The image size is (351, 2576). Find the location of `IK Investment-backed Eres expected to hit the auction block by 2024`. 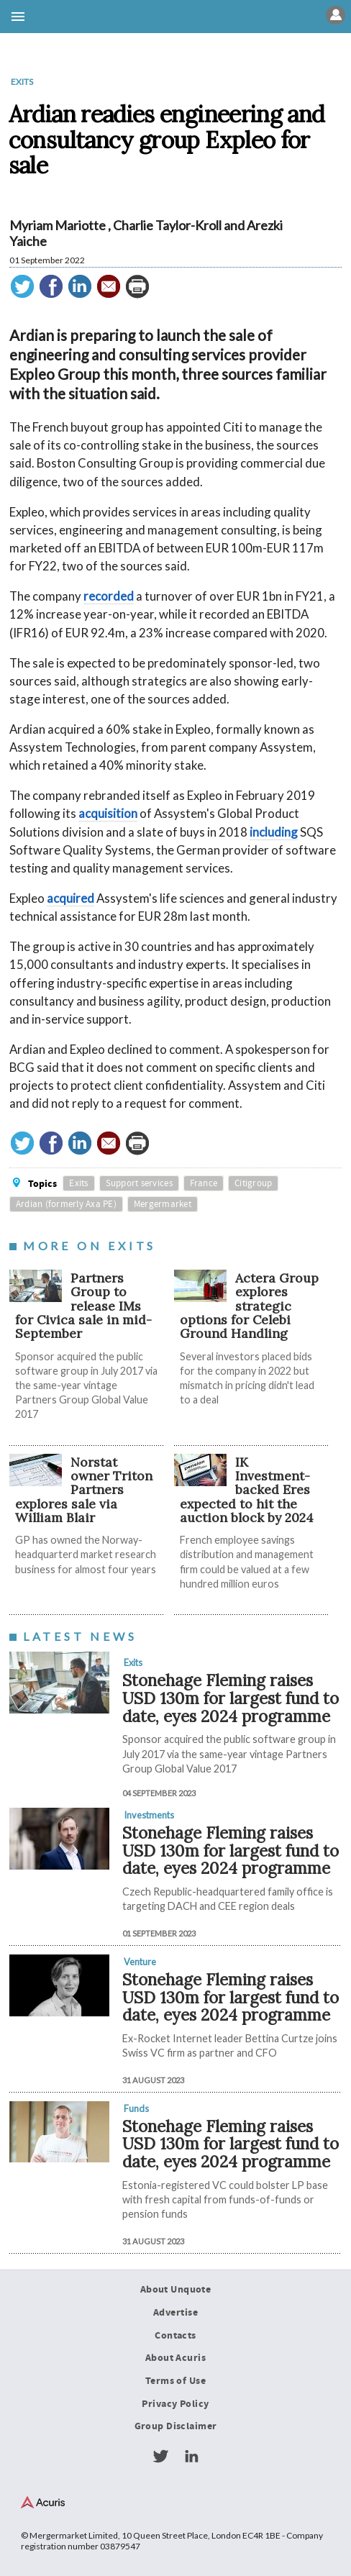

IK Investment-backed Eres expected to hit the auction block by 2024 is located at coordinates (247, 1490).